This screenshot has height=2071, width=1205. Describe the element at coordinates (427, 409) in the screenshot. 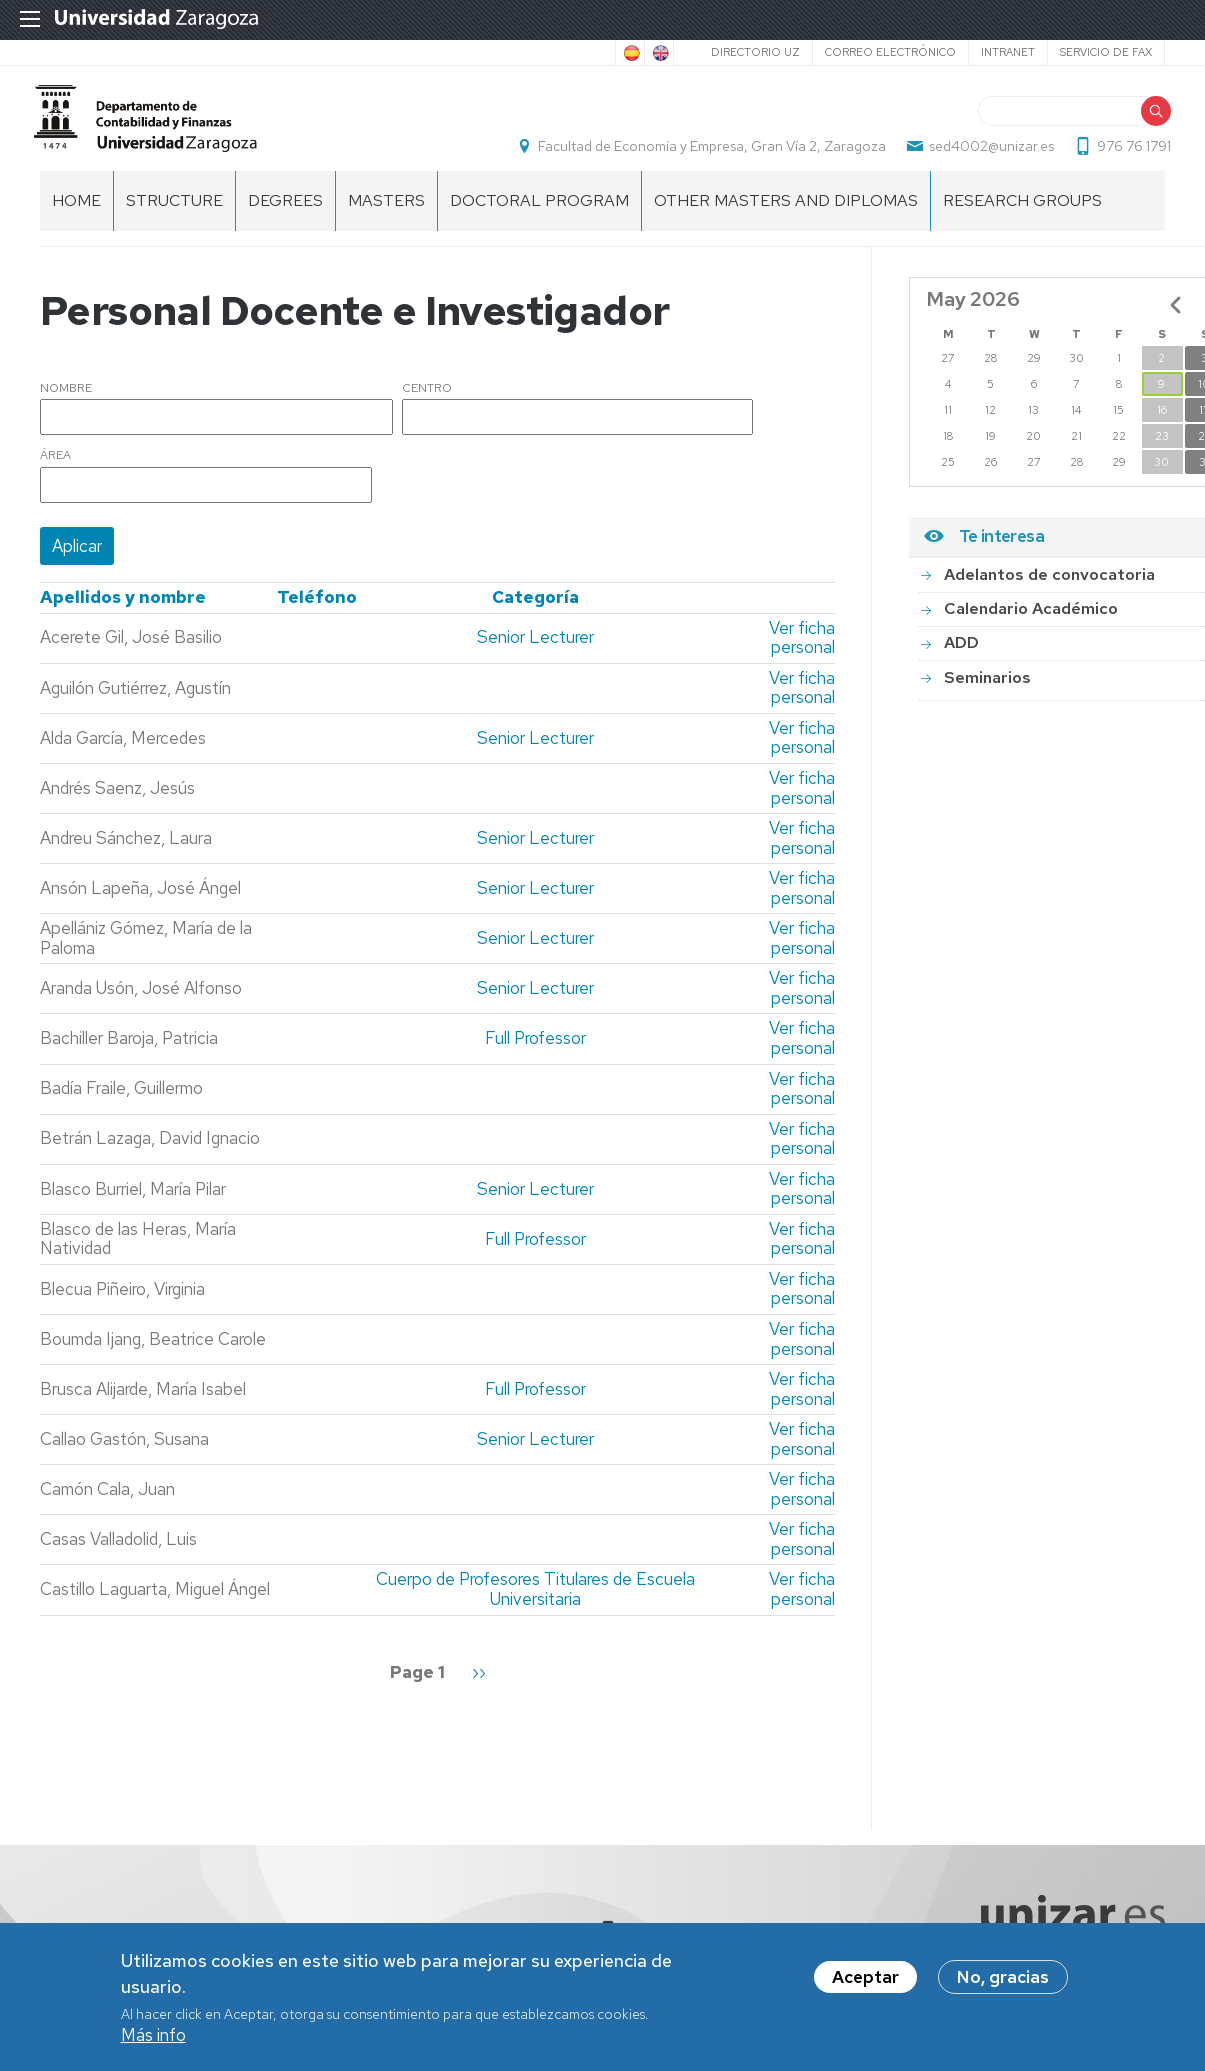

I see `Centro` at that location.